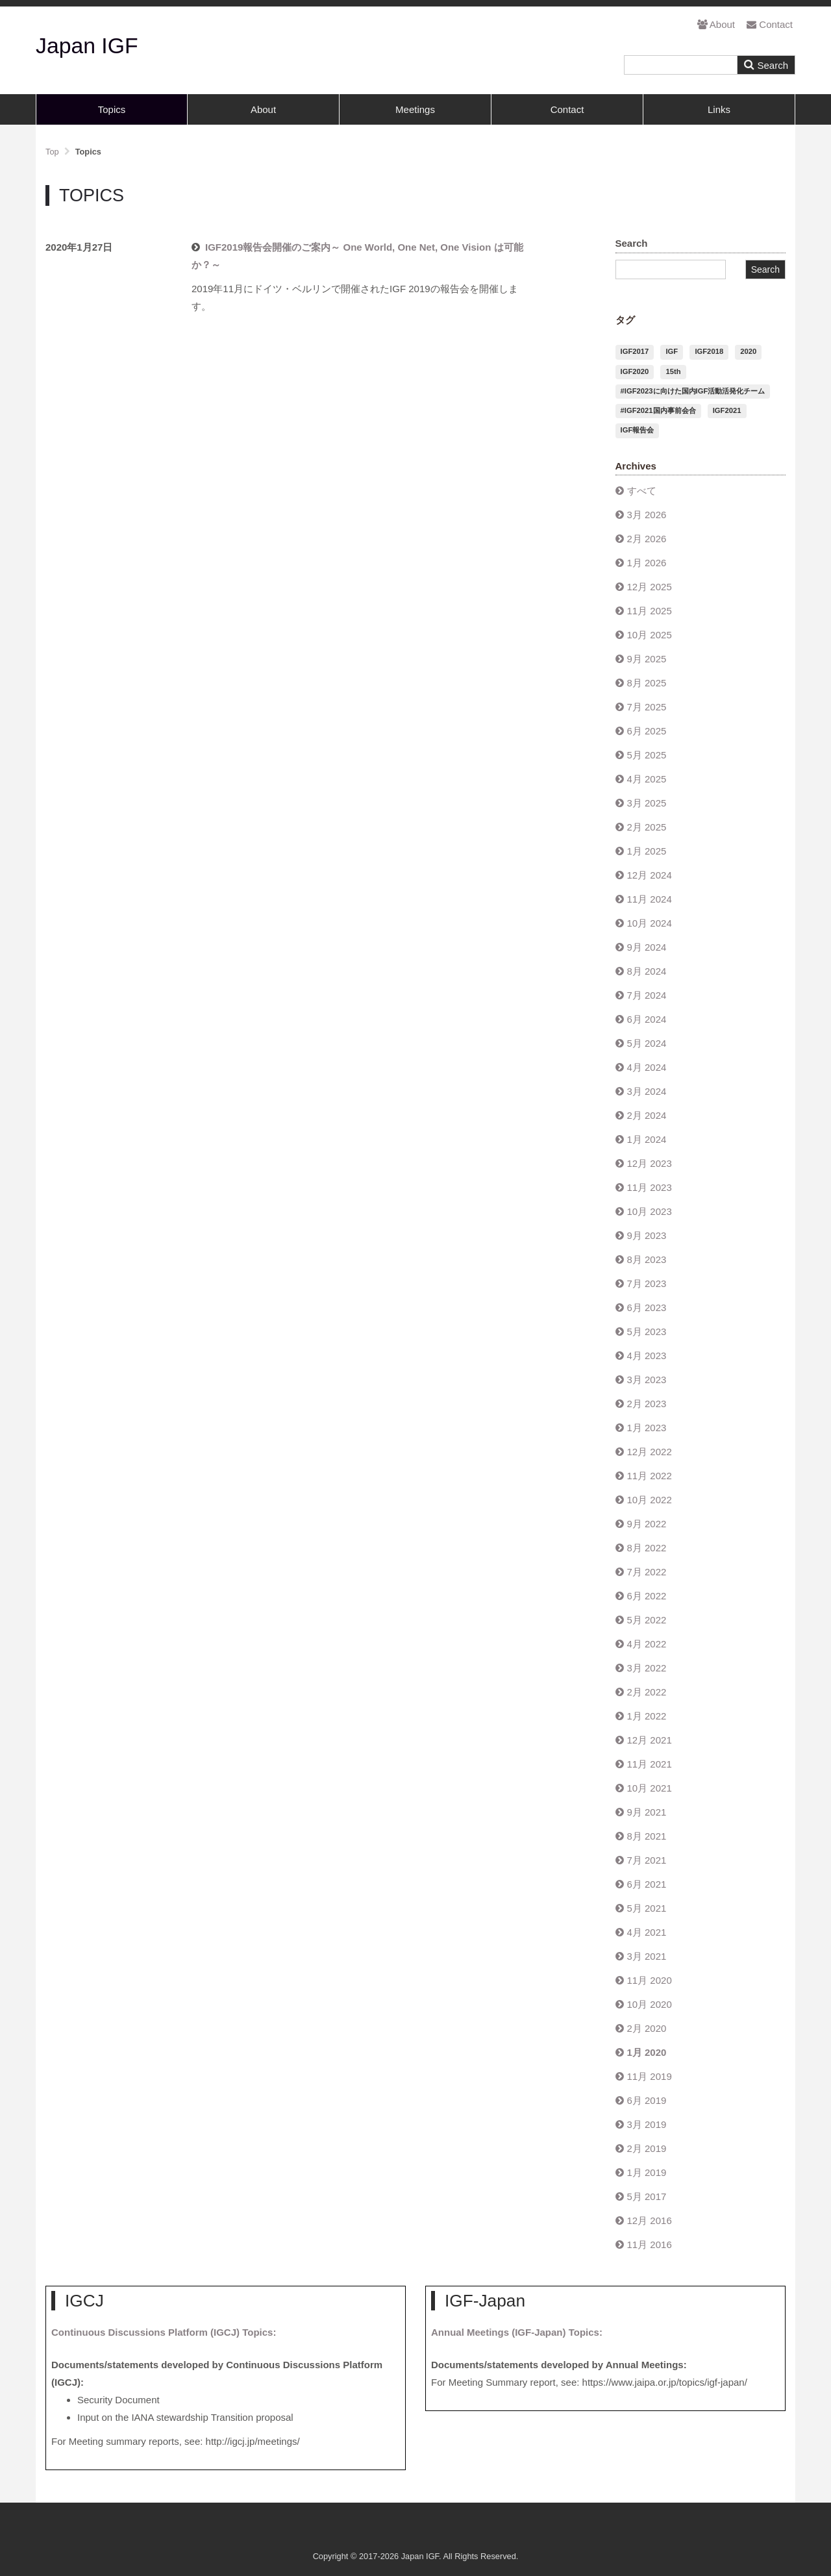 This screenshot has width=831, height=2576. I want to click on 10月 2023, so click(649, 1211).